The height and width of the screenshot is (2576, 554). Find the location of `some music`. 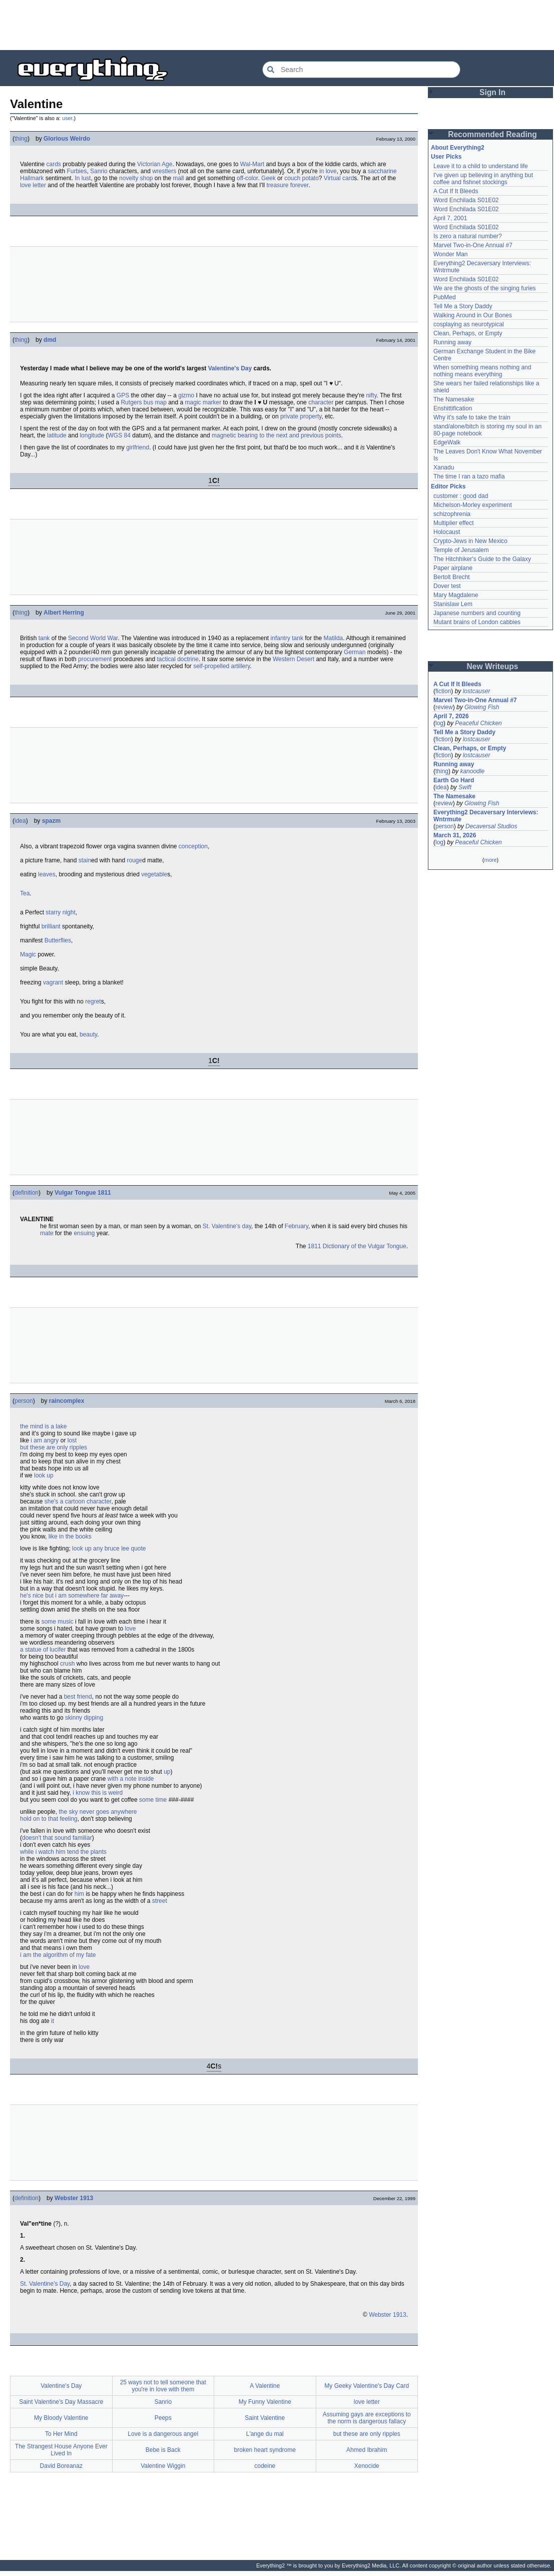

some music is located at coordinates (58, 1621).